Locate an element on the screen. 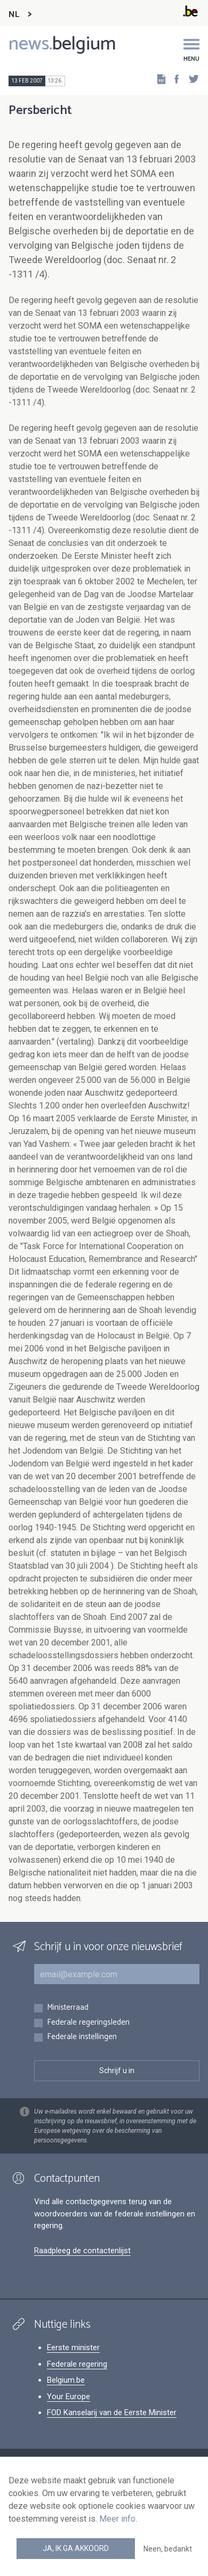 This screenshot has width=208, height=2576. Meer info is located at coordinates (117, 2519).